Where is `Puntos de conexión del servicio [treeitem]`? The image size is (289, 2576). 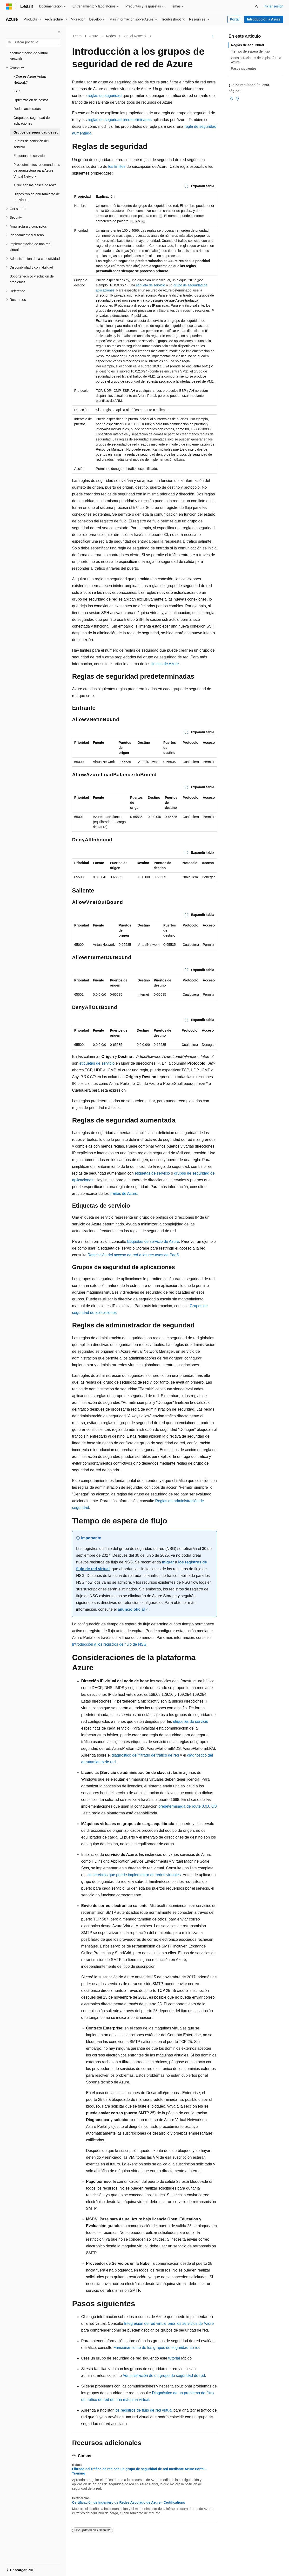 Puntos de conexión del servicio [treeitem] is located at coordinates (31, 144).